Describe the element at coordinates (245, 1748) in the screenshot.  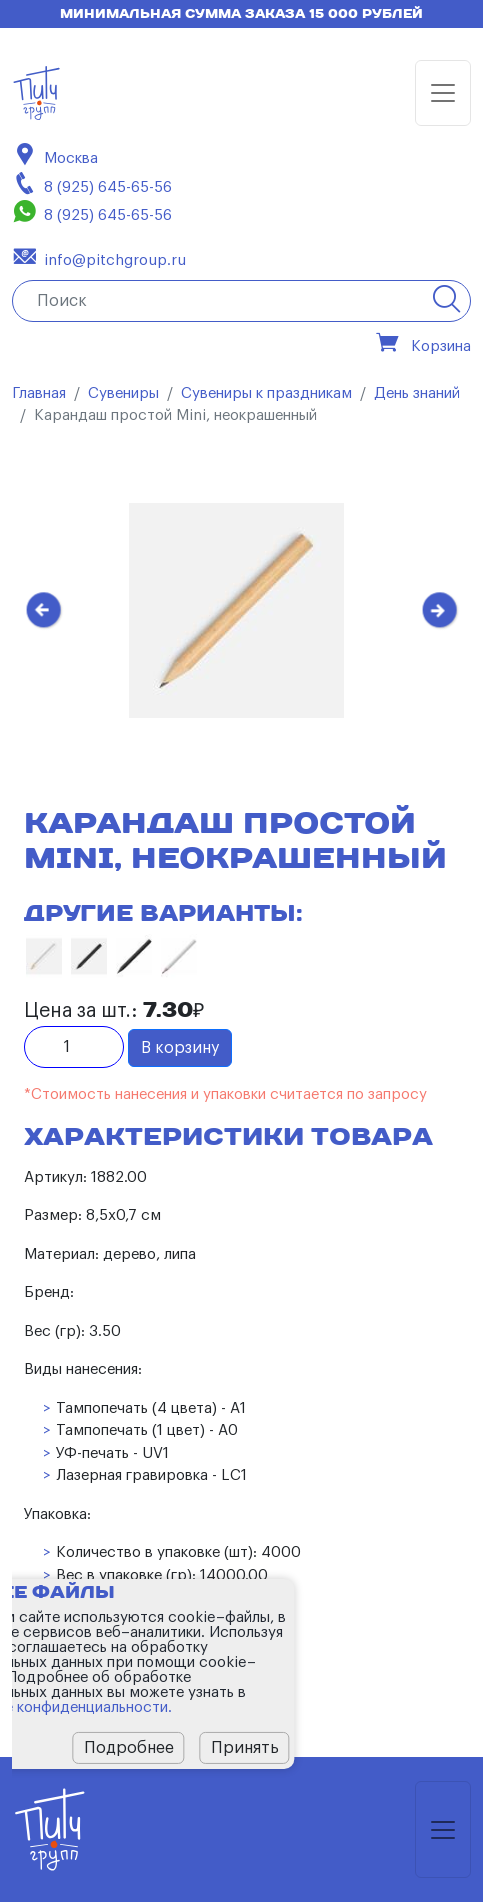
I see `Принять` at that location.